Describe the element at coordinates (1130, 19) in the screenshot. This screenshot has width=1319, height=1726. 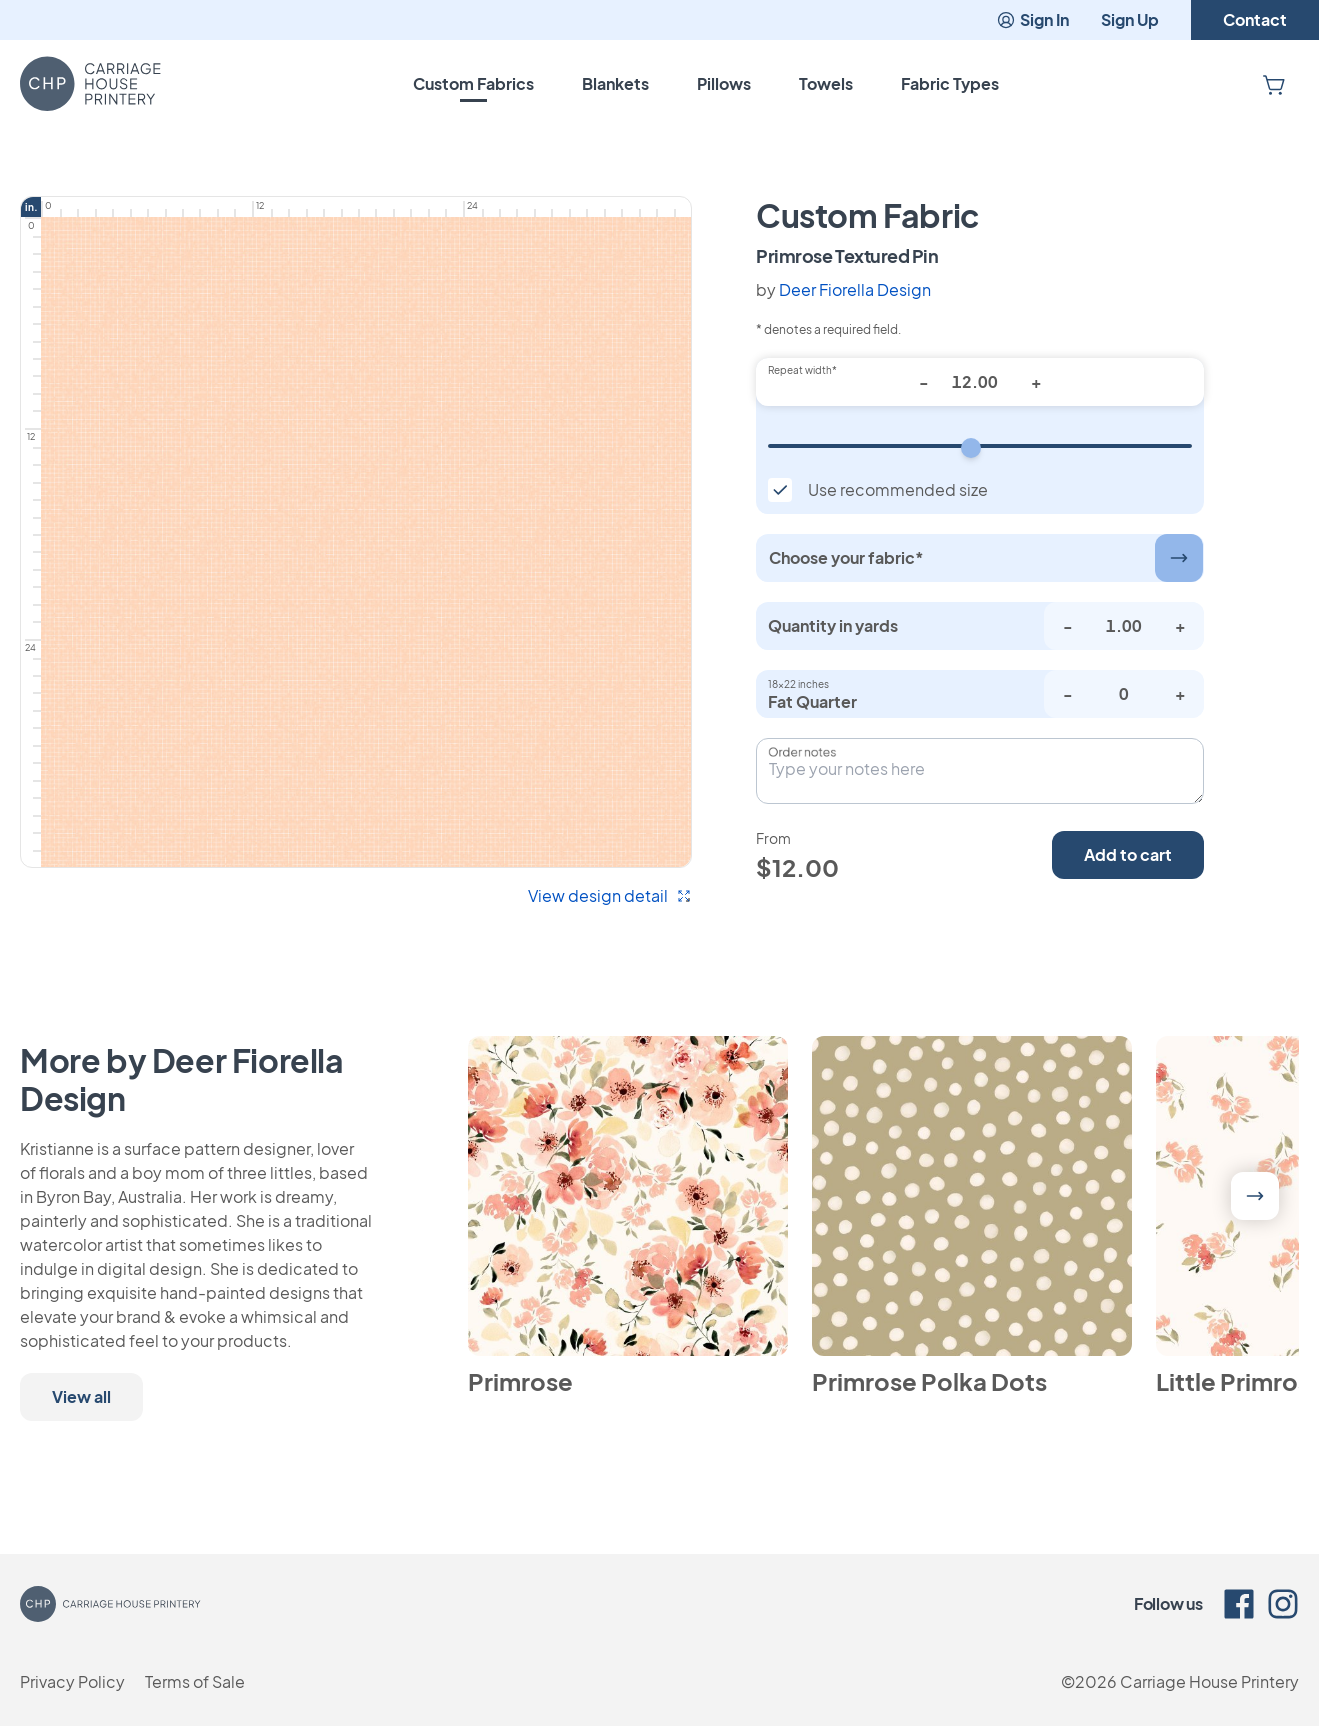
I see `Sign Up` at that location.